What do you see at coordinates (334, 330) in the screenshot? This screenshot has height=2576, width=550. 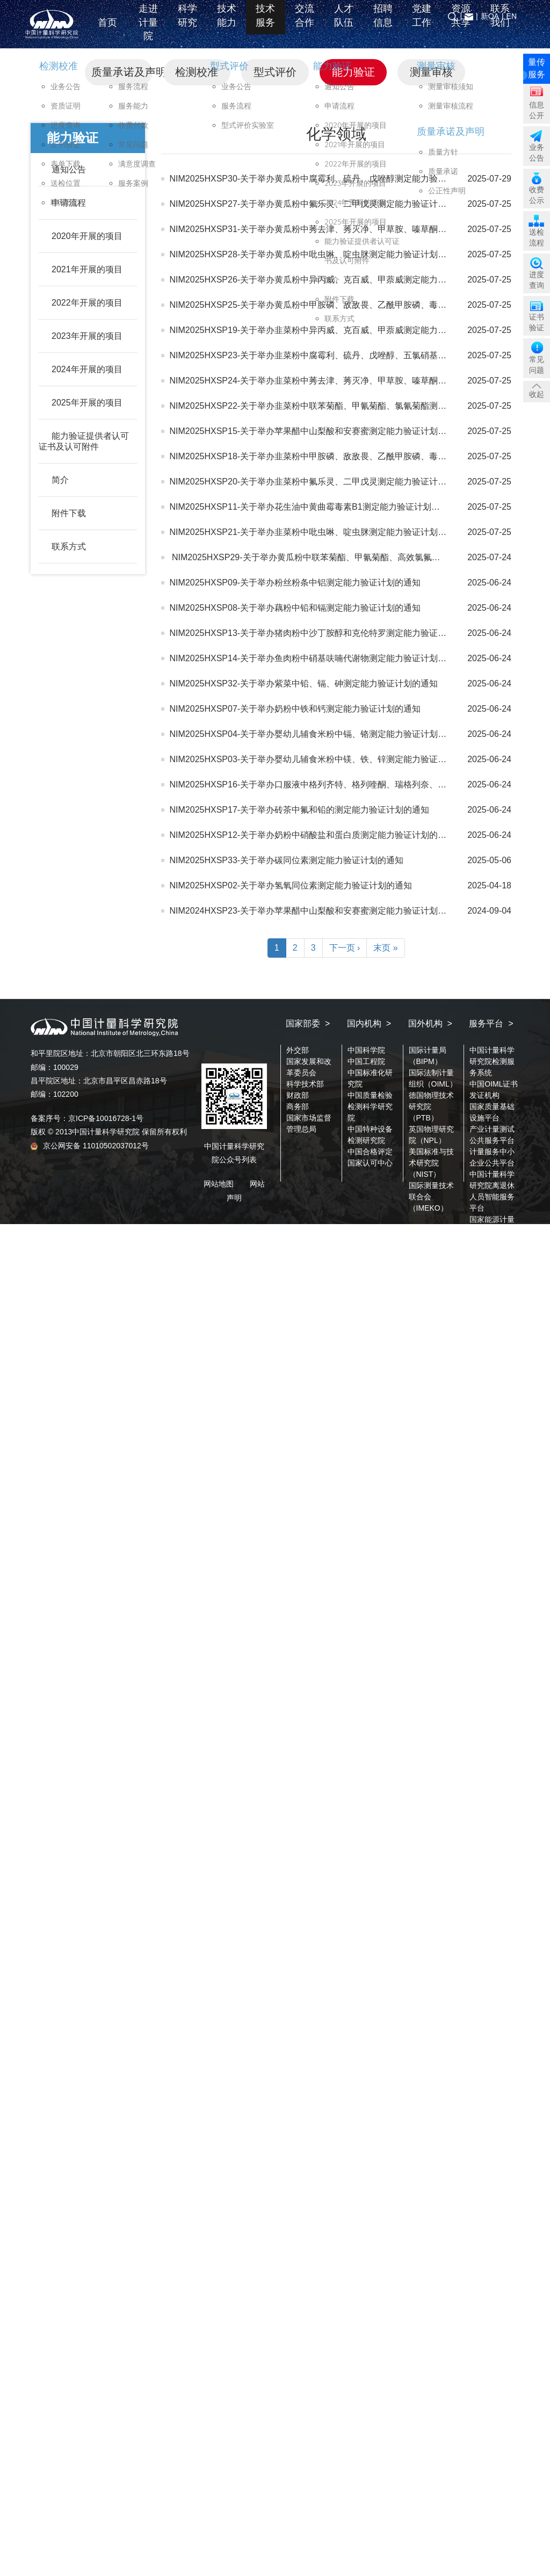 I see `NIM2025HXSP19-关于举办韭菜粉中异丙威、克百威、甲萘威测定能力验证计划的通知` at bounding box center [334, 330].